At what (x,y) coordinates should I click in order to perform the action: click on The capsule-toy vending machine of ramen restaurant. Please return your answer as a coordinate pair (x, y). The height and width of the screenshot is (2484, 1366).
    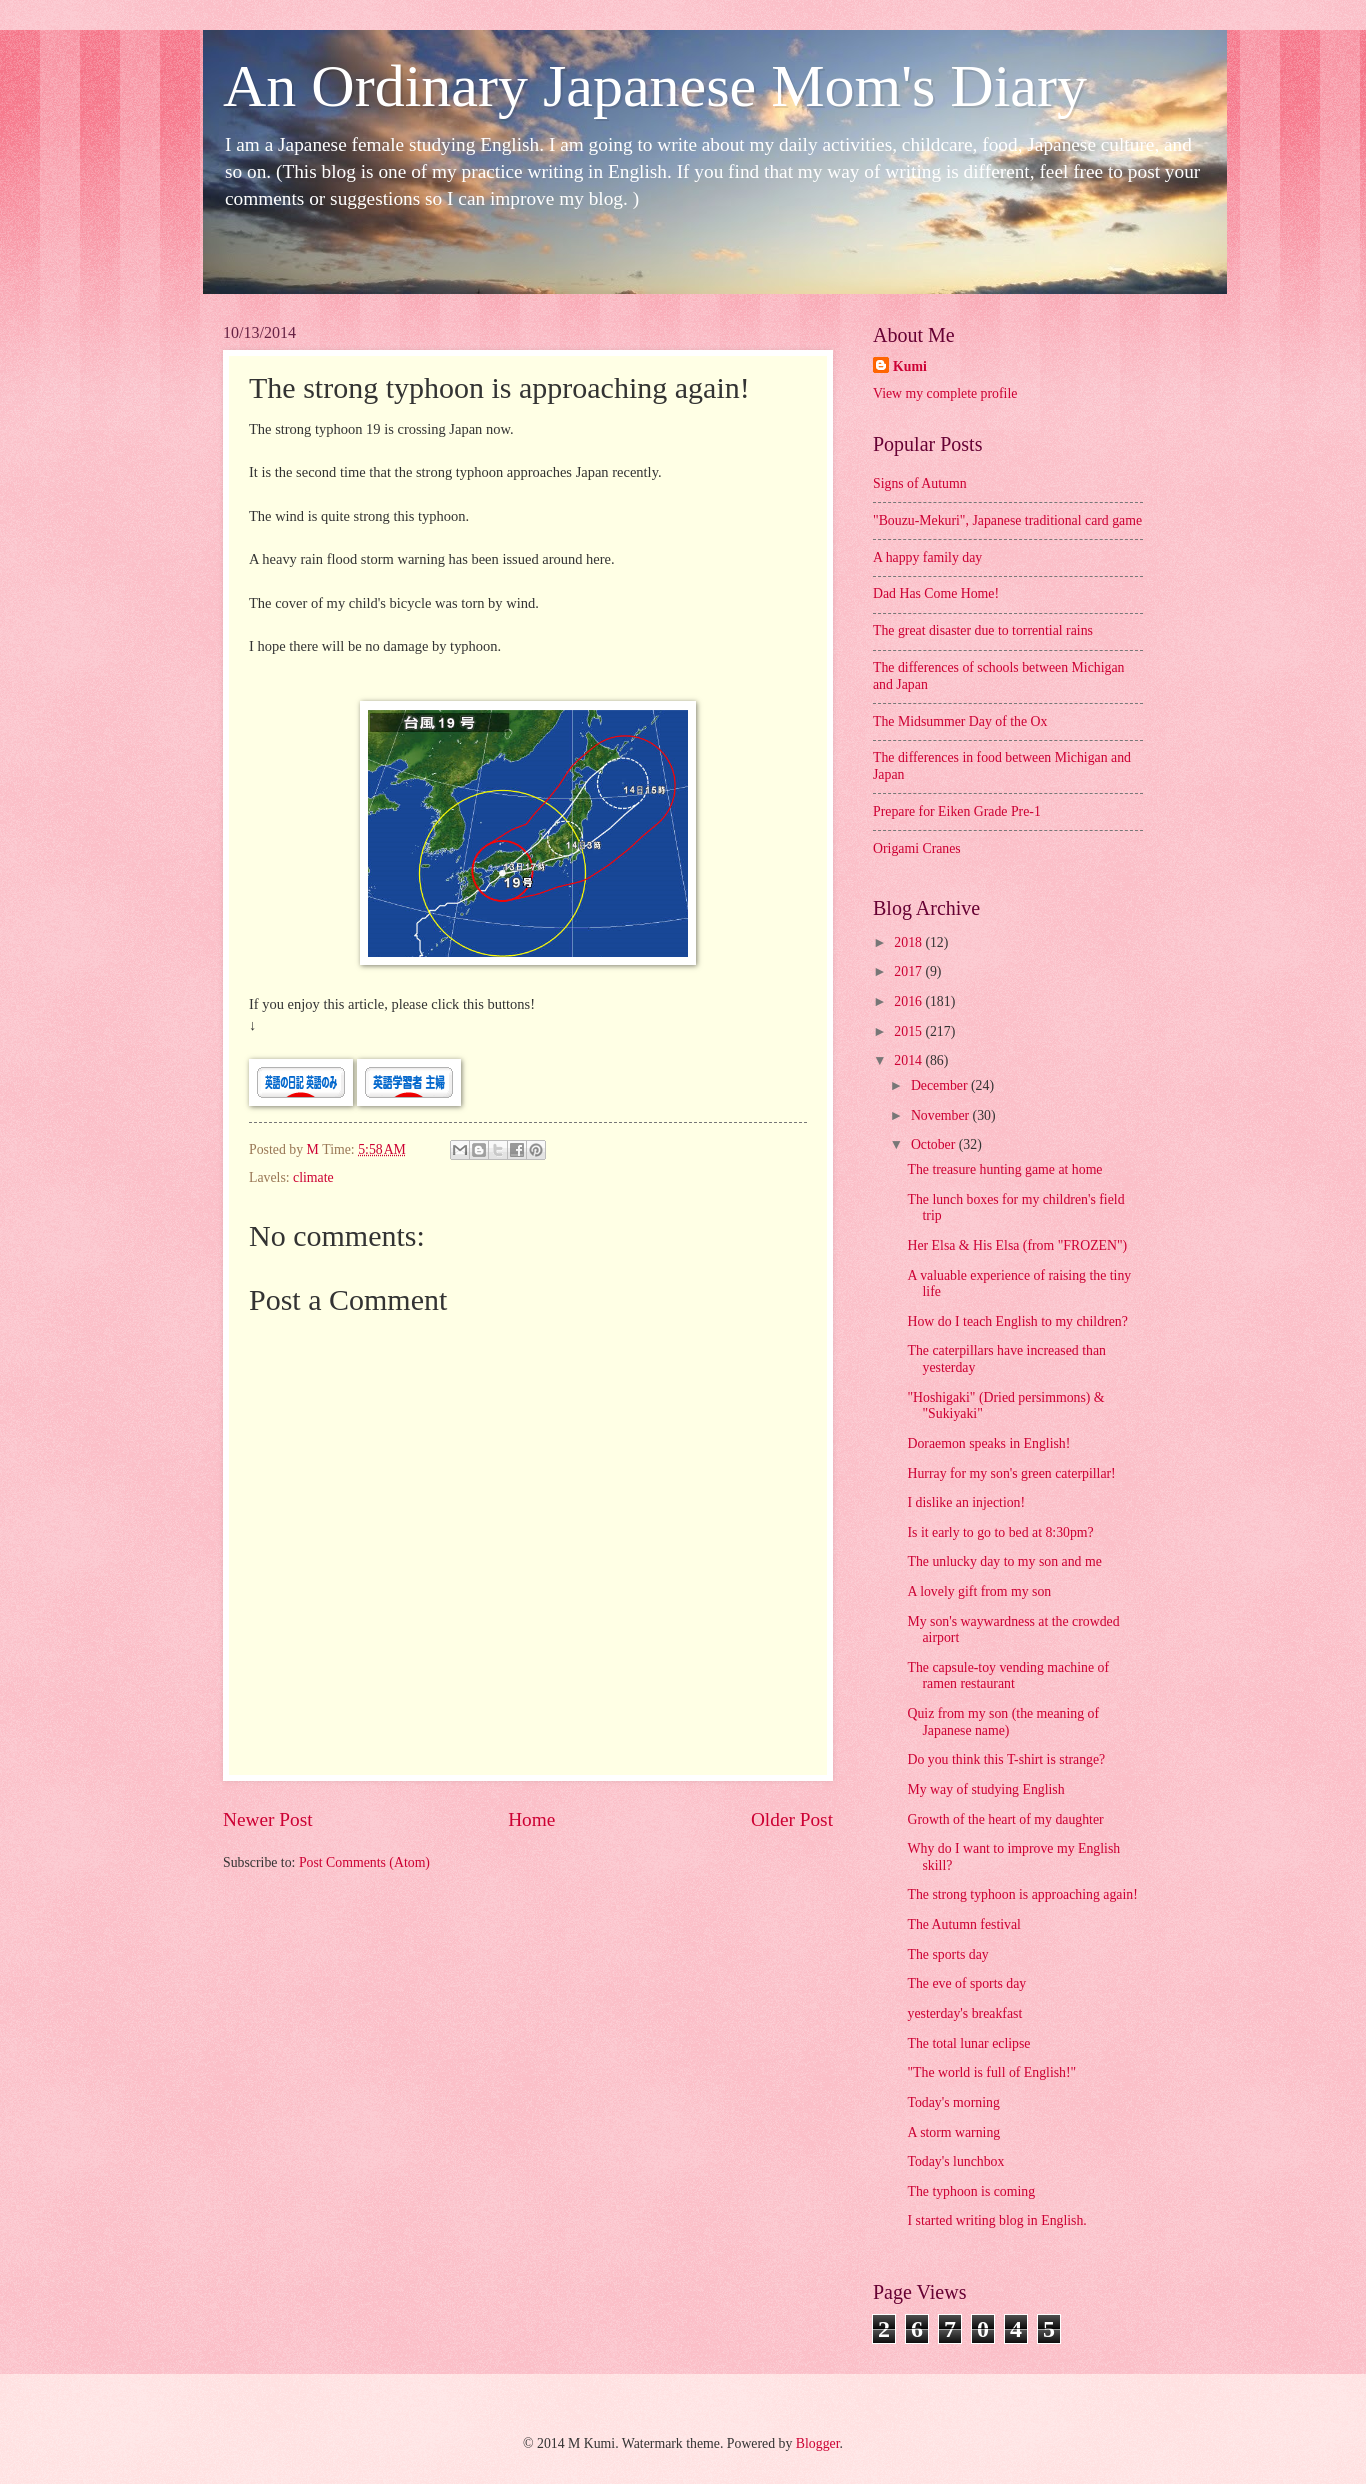
    Looking at the image, I should click on (1008, 1676).